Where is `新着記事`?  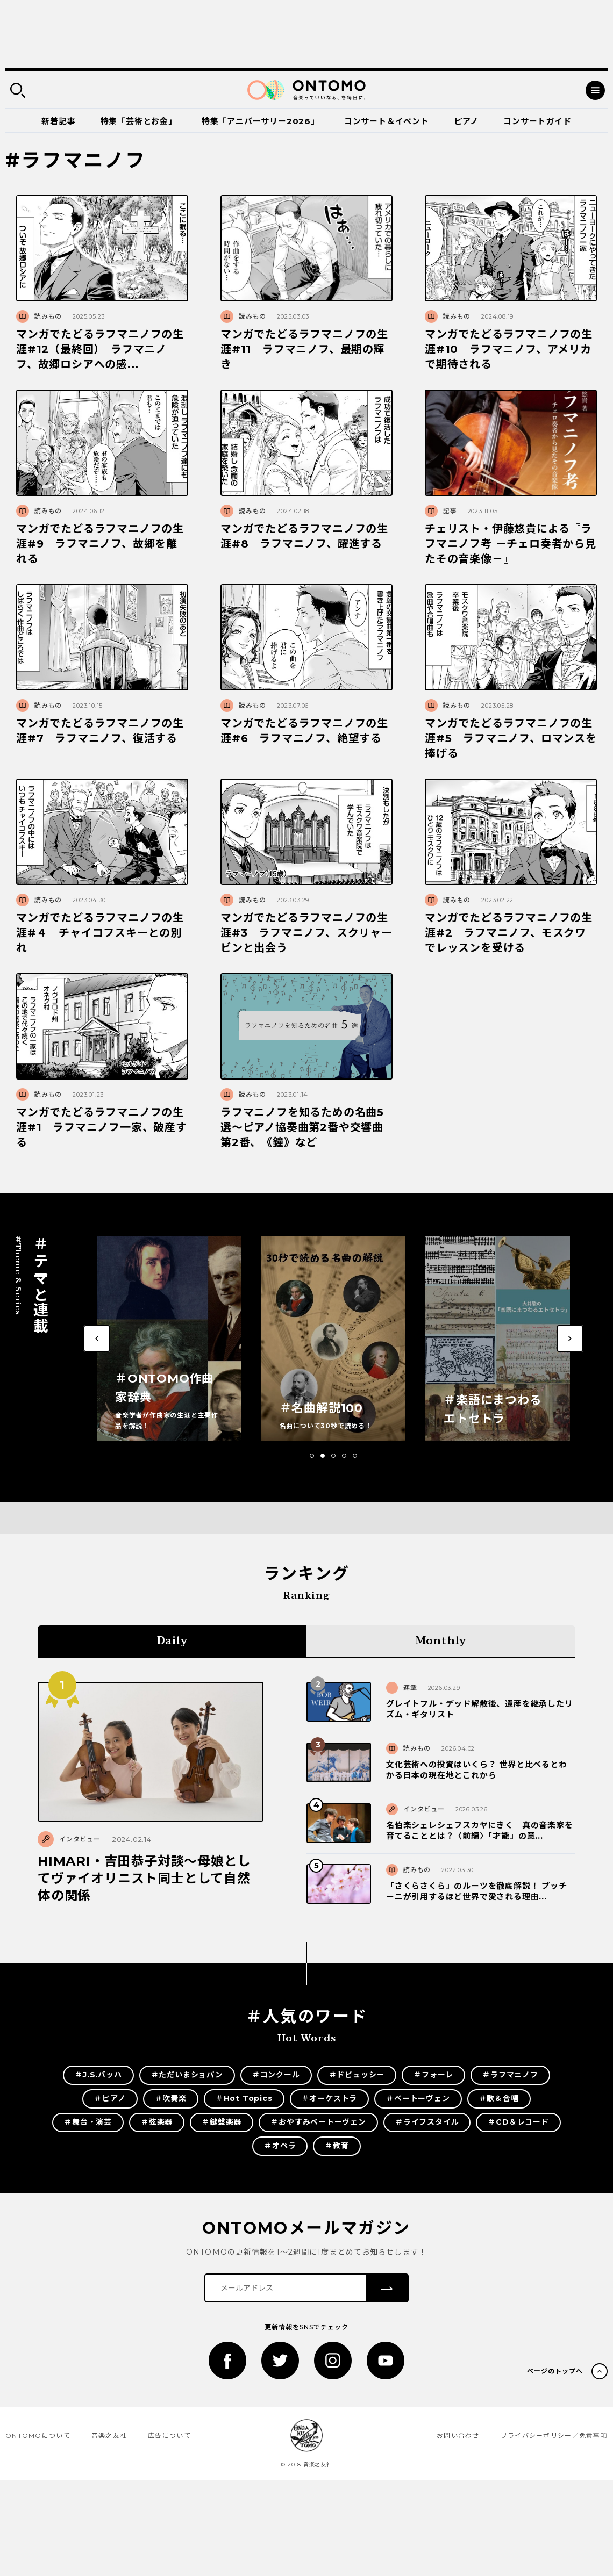 新着記事 is located at coordinates (58, 121).